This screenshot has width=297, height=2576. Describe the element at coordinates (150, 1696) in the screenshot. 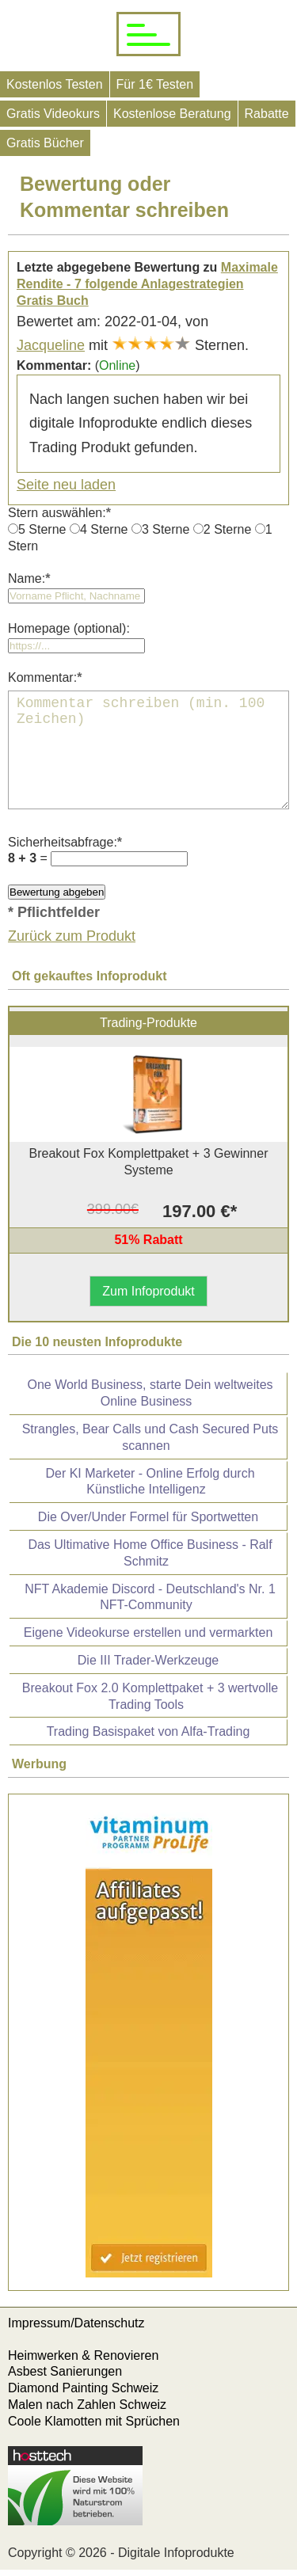

I see `Breakout Fox 2.0 Komplettpaket + 3 wertvolle Trading Tools` at that location.